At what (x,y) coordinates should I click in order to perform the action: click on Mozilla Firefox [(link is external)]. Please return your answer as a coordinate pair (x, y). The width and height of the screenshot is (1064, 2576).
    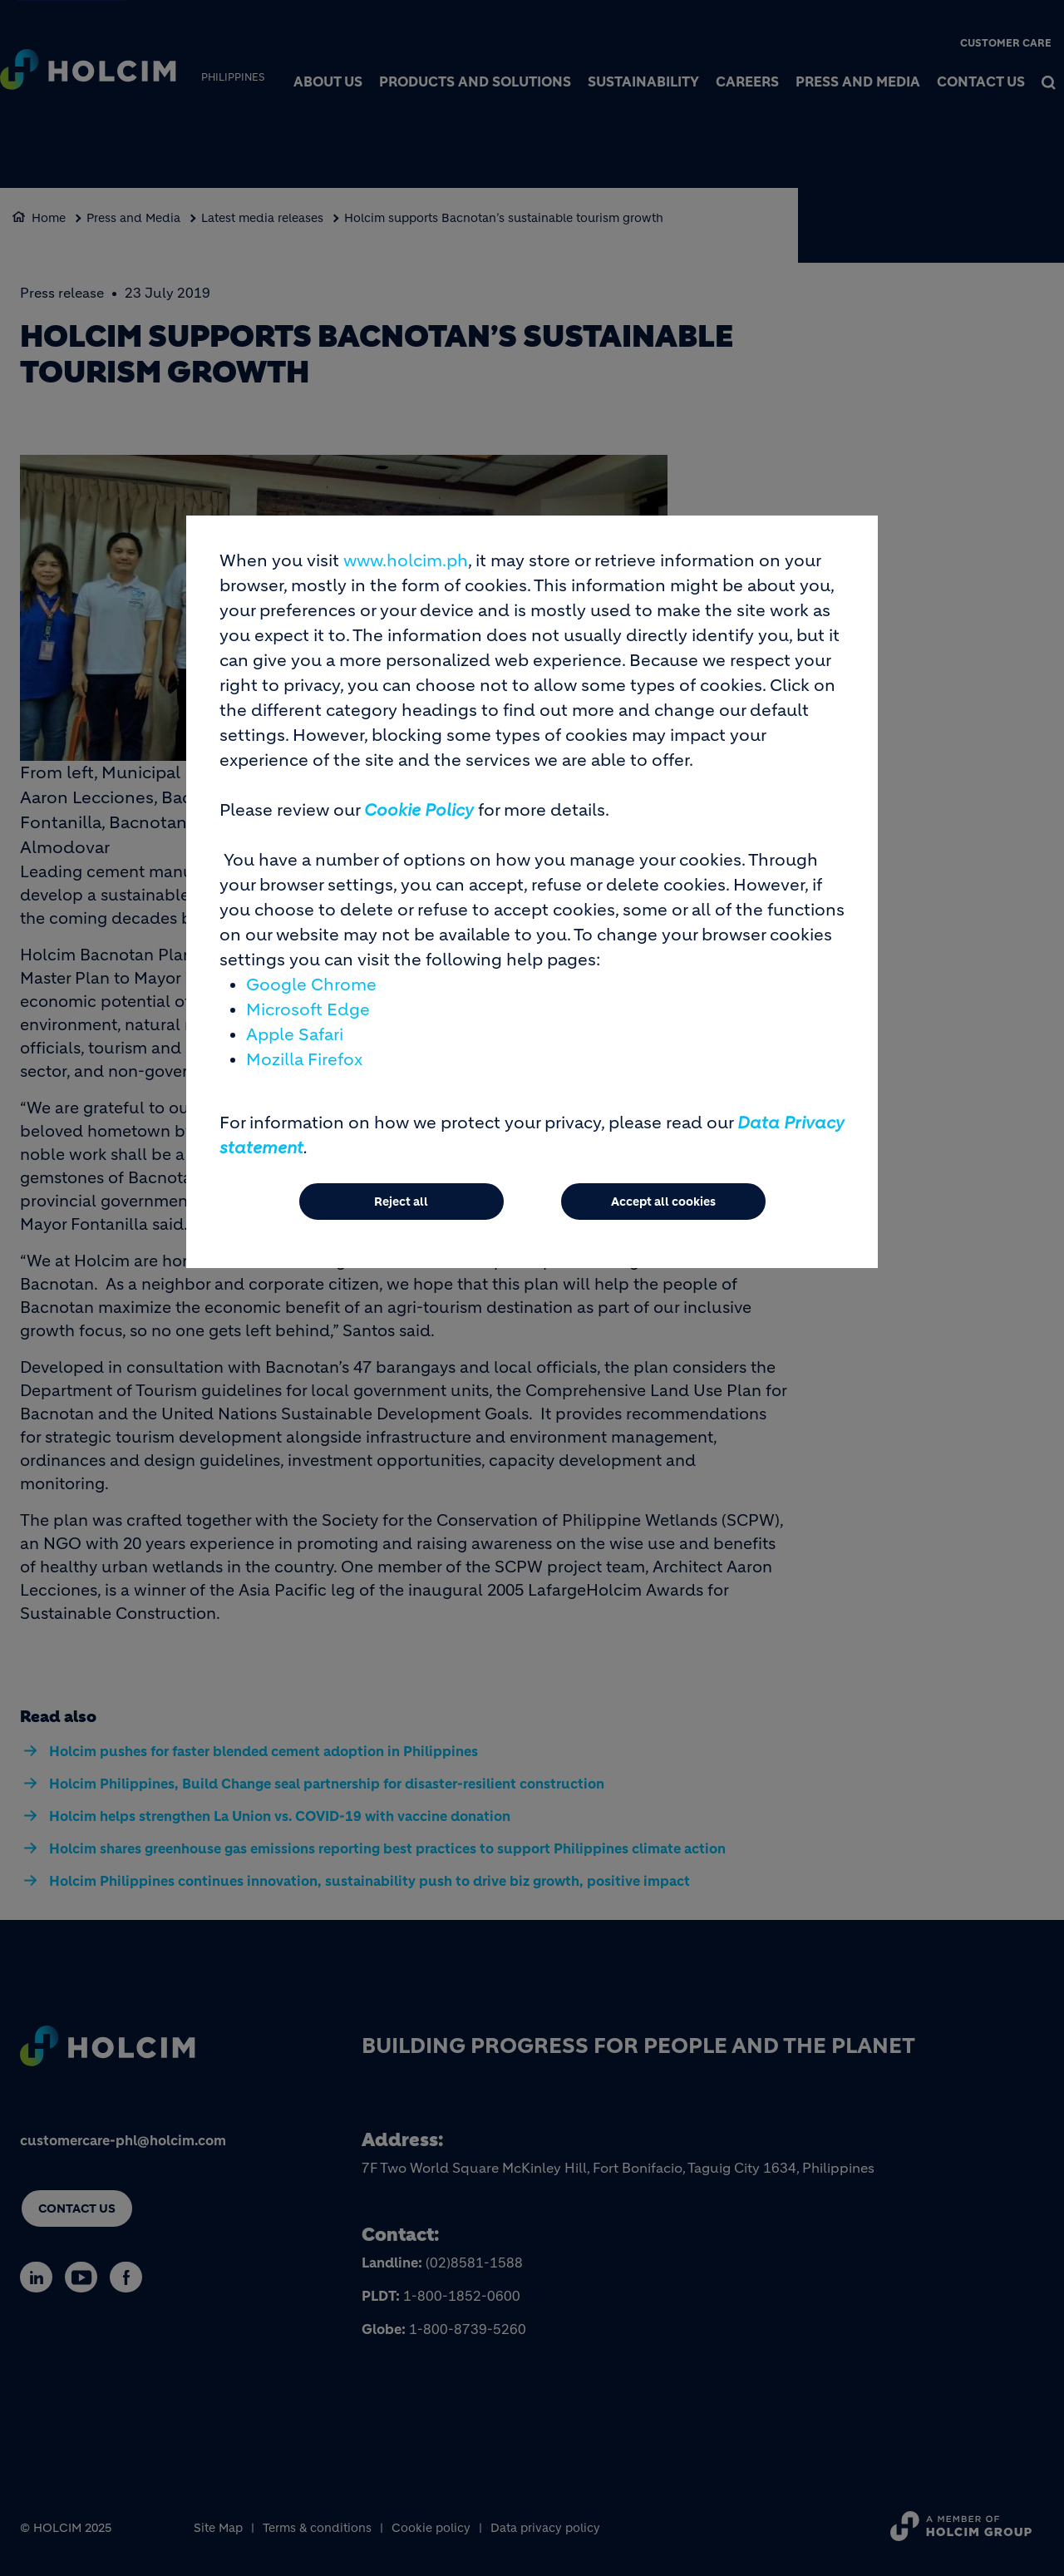
    Looking at the image, I should click on (304, 1059).